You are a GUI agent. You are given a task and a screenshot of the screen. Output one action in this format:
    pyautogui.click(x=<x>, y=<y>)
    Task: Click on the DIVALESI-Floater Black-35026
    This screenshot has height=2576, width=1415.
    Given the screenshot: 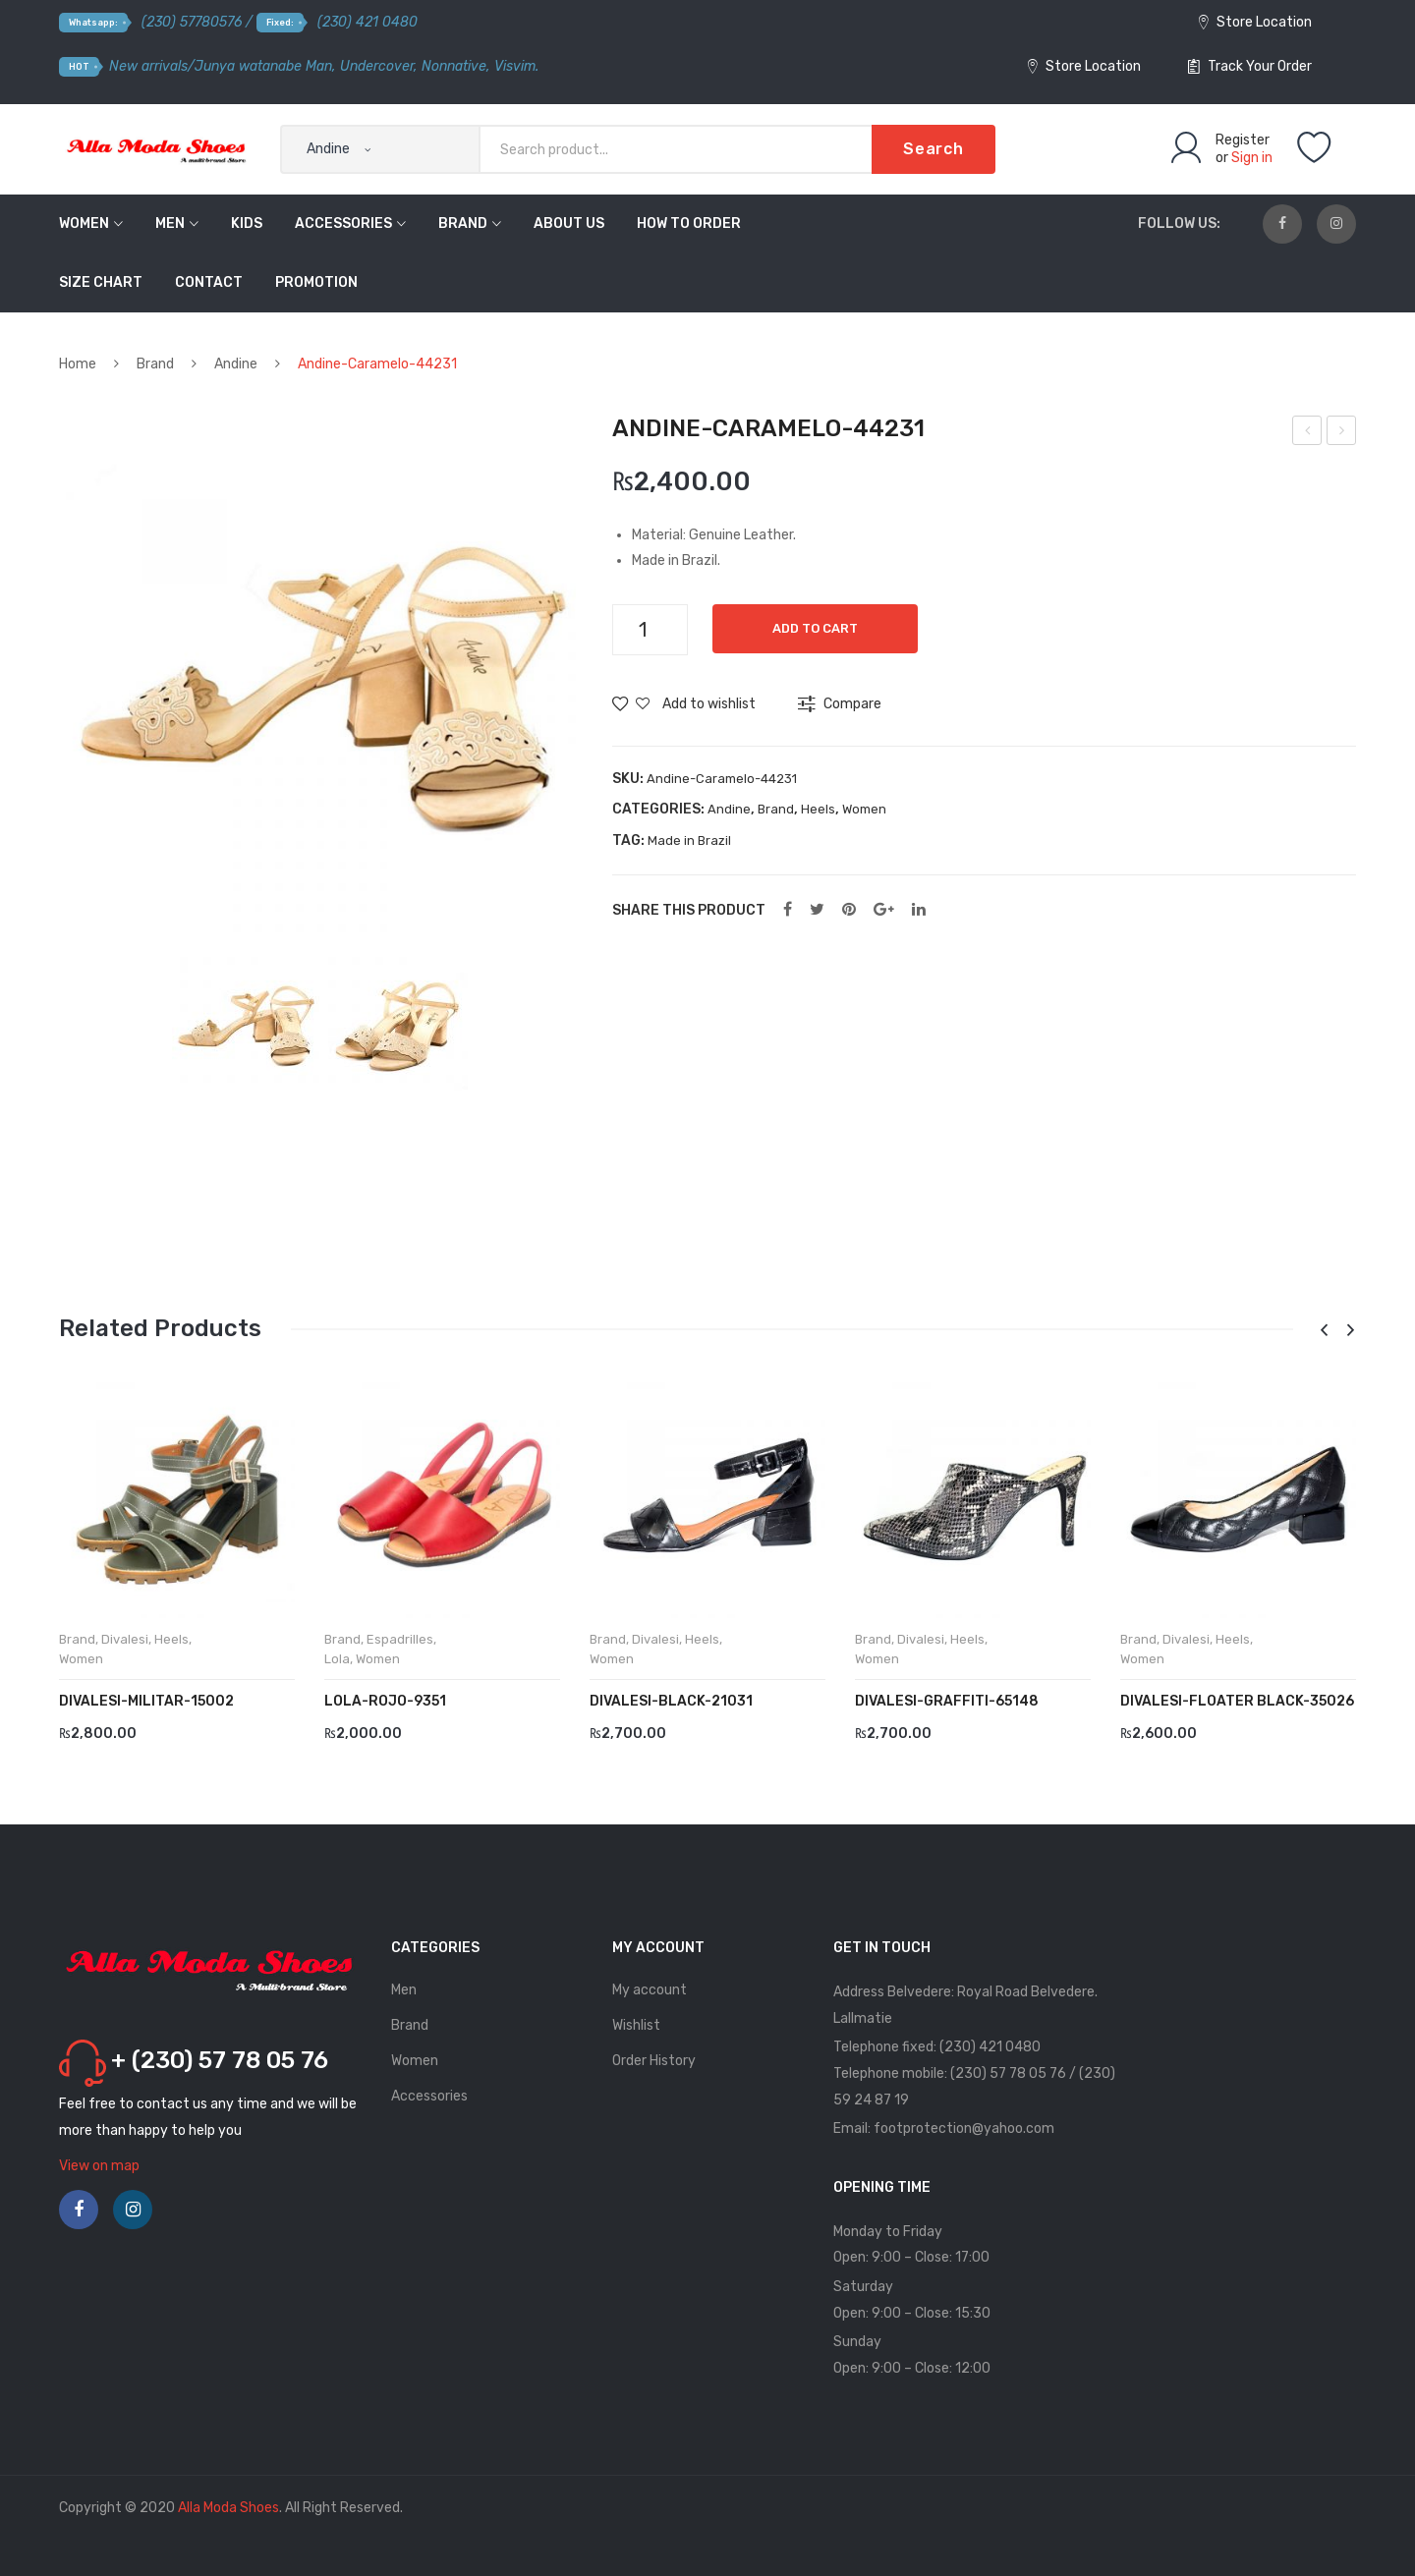 What is the action you would take?
    pyautogui.click(x=1237, y=1701)
    